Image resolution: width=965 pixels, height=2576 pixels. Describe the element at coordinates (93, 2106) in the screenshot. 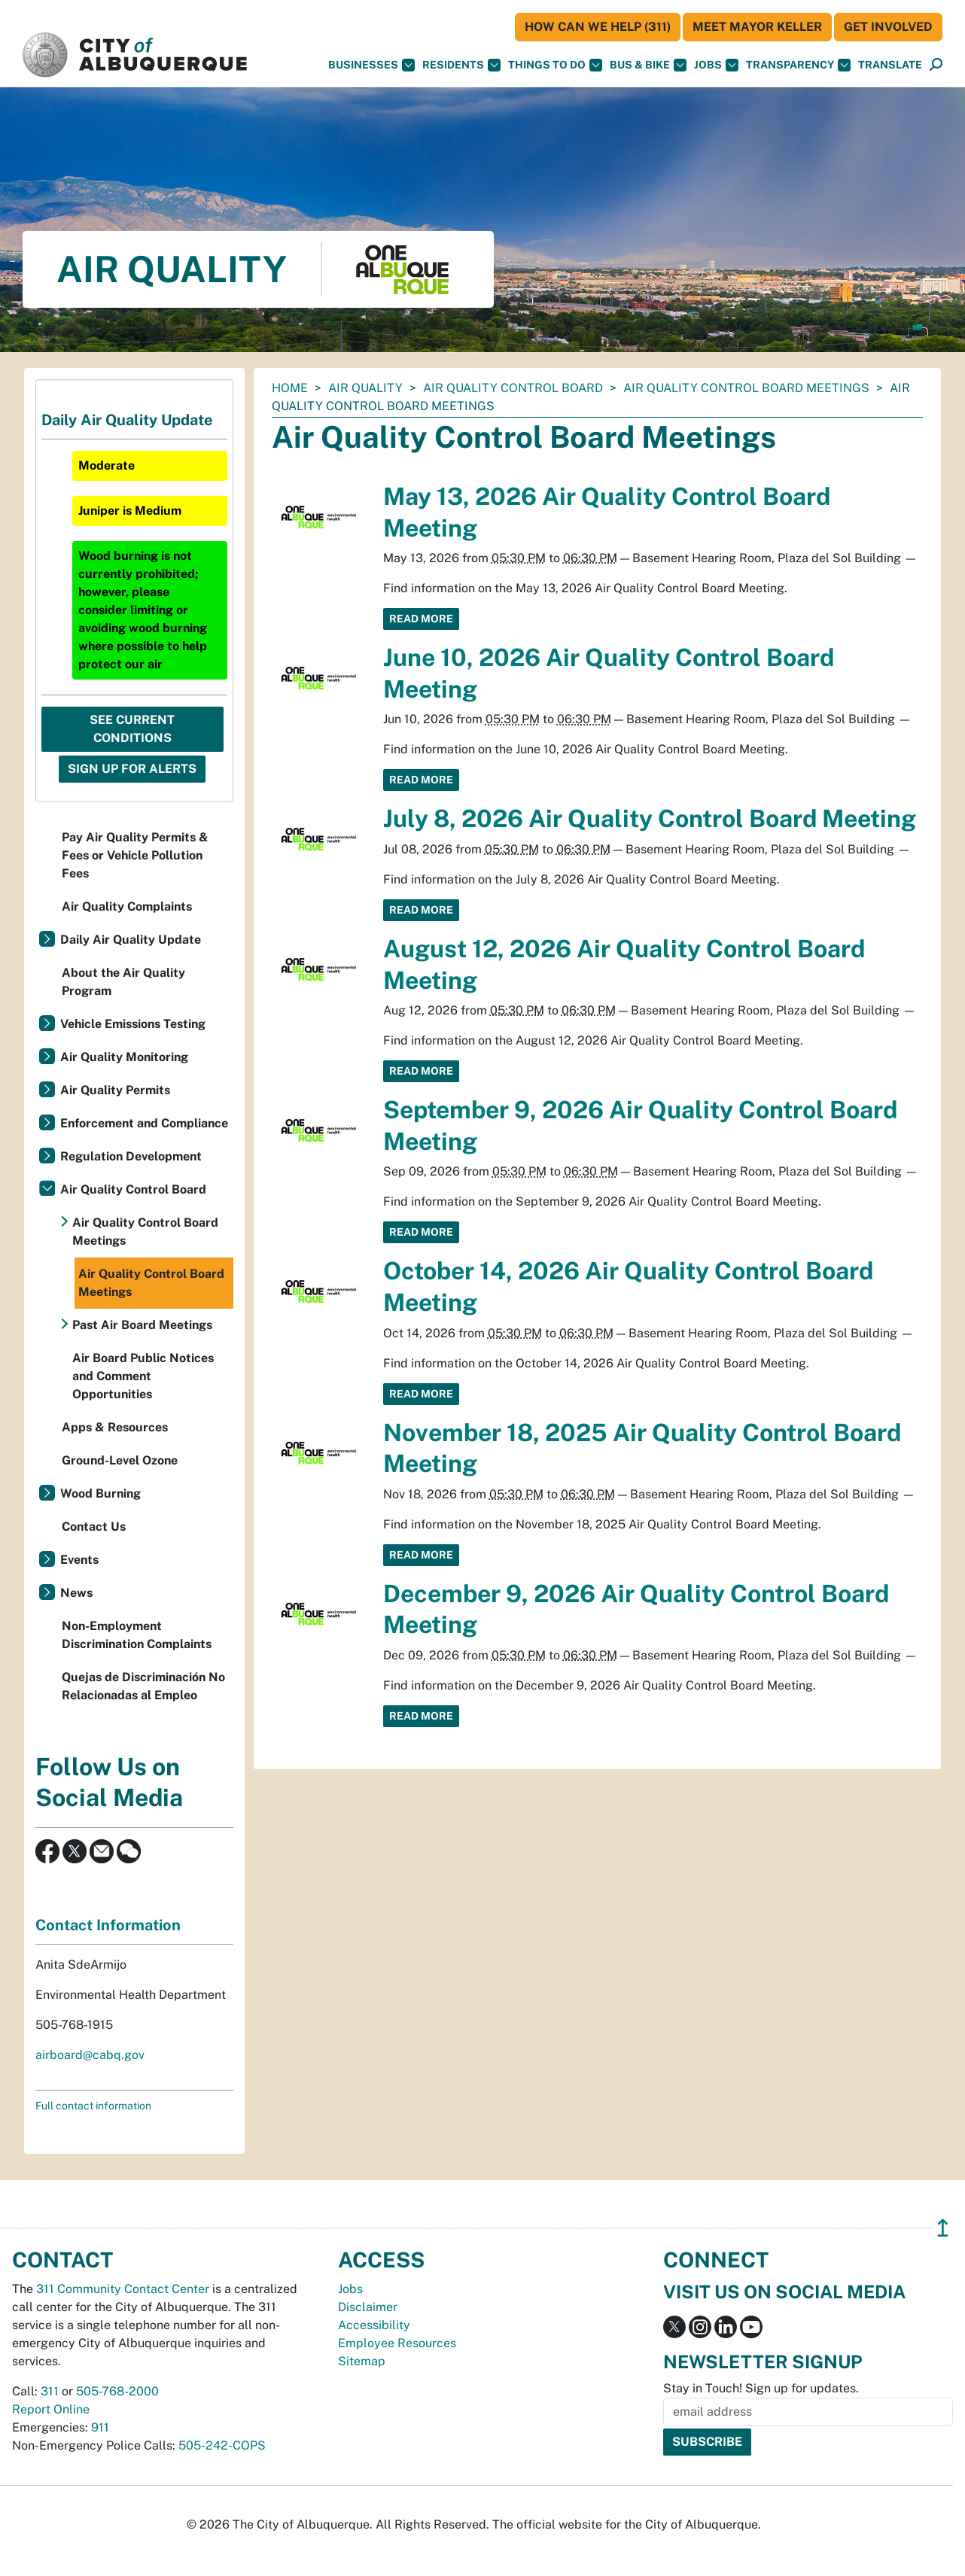

I see `Full contact information` at that location.